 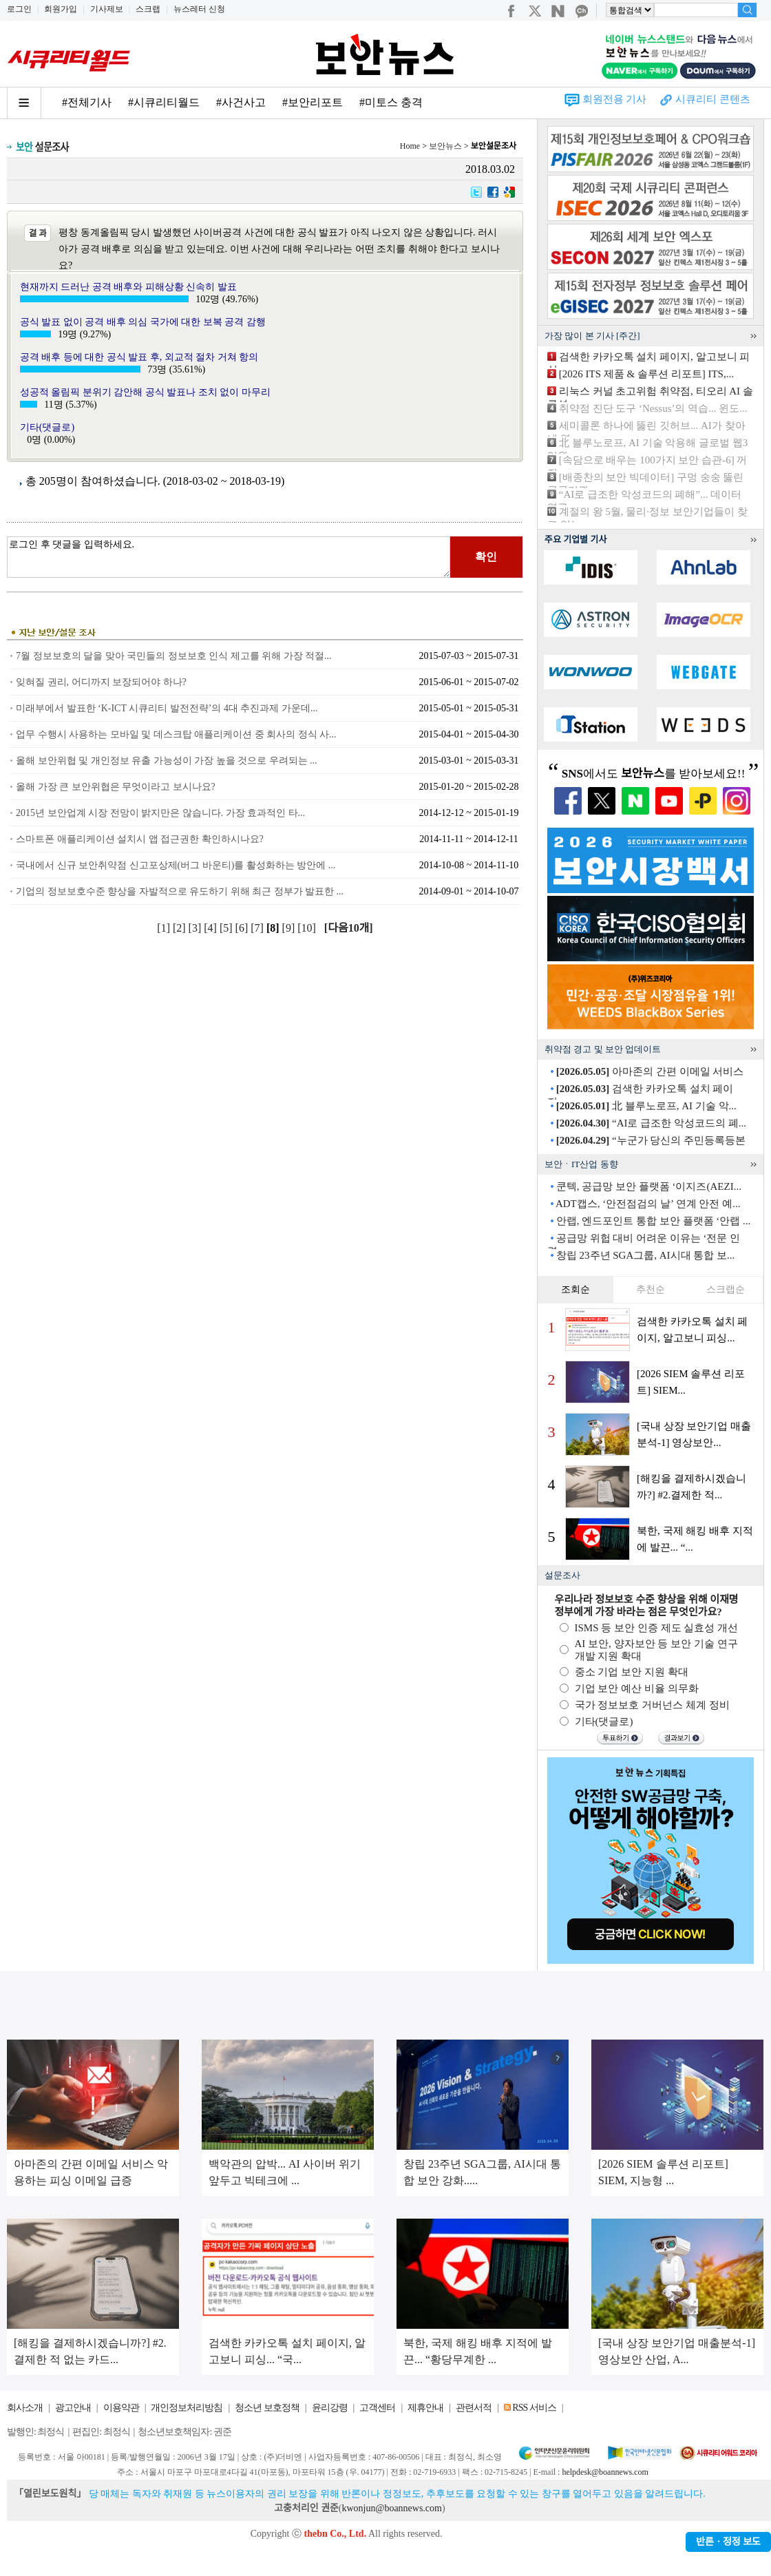 What do you see at coordinates (728, 2542) in the screenshot?
I see `반론ㆍ정정 보도` at bounding box center [728, 2542].